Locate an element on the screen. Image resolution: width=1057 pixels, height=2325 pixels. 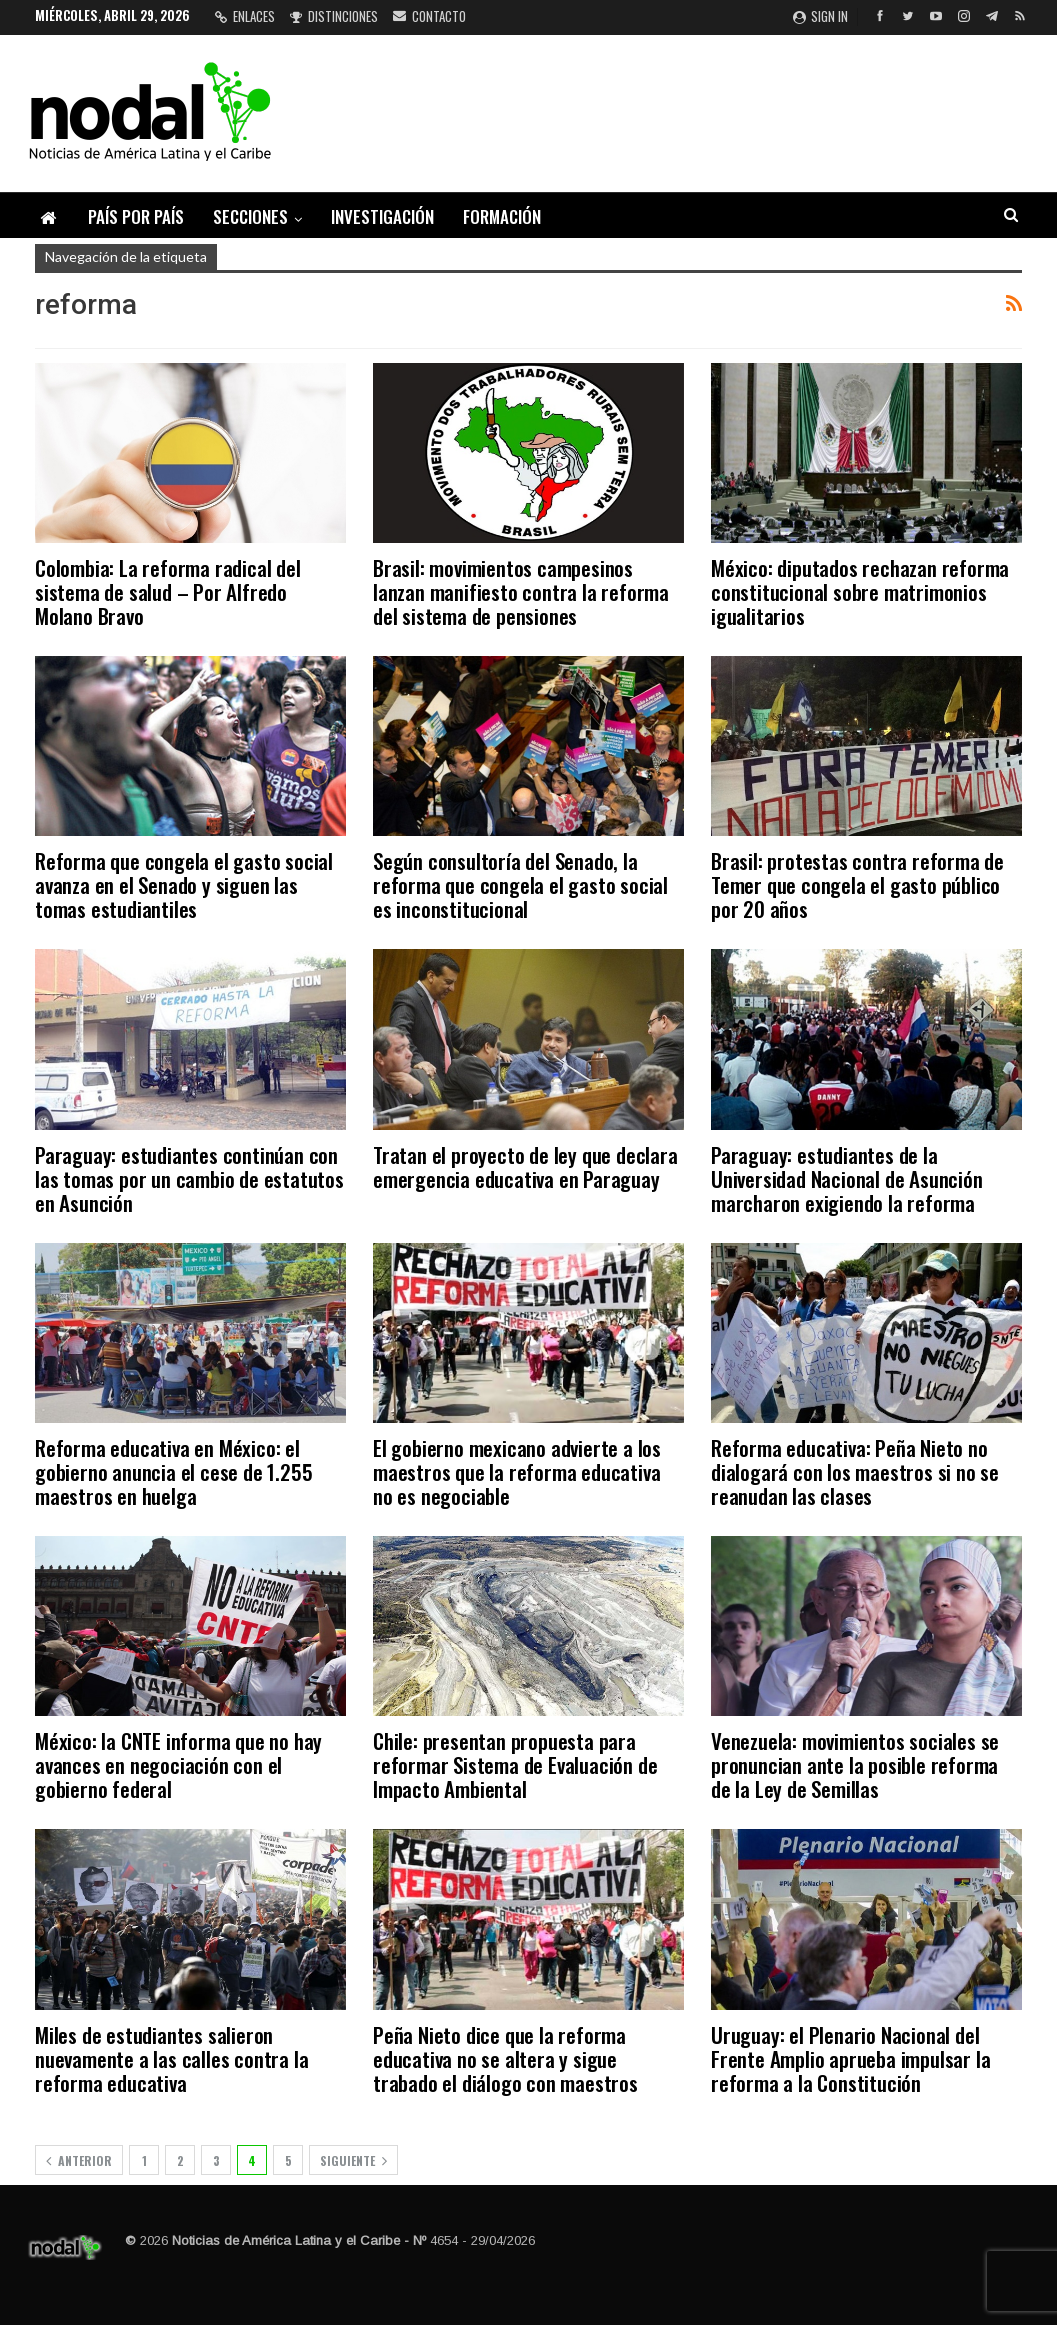
Sign in is located at coordinates (820, 16).